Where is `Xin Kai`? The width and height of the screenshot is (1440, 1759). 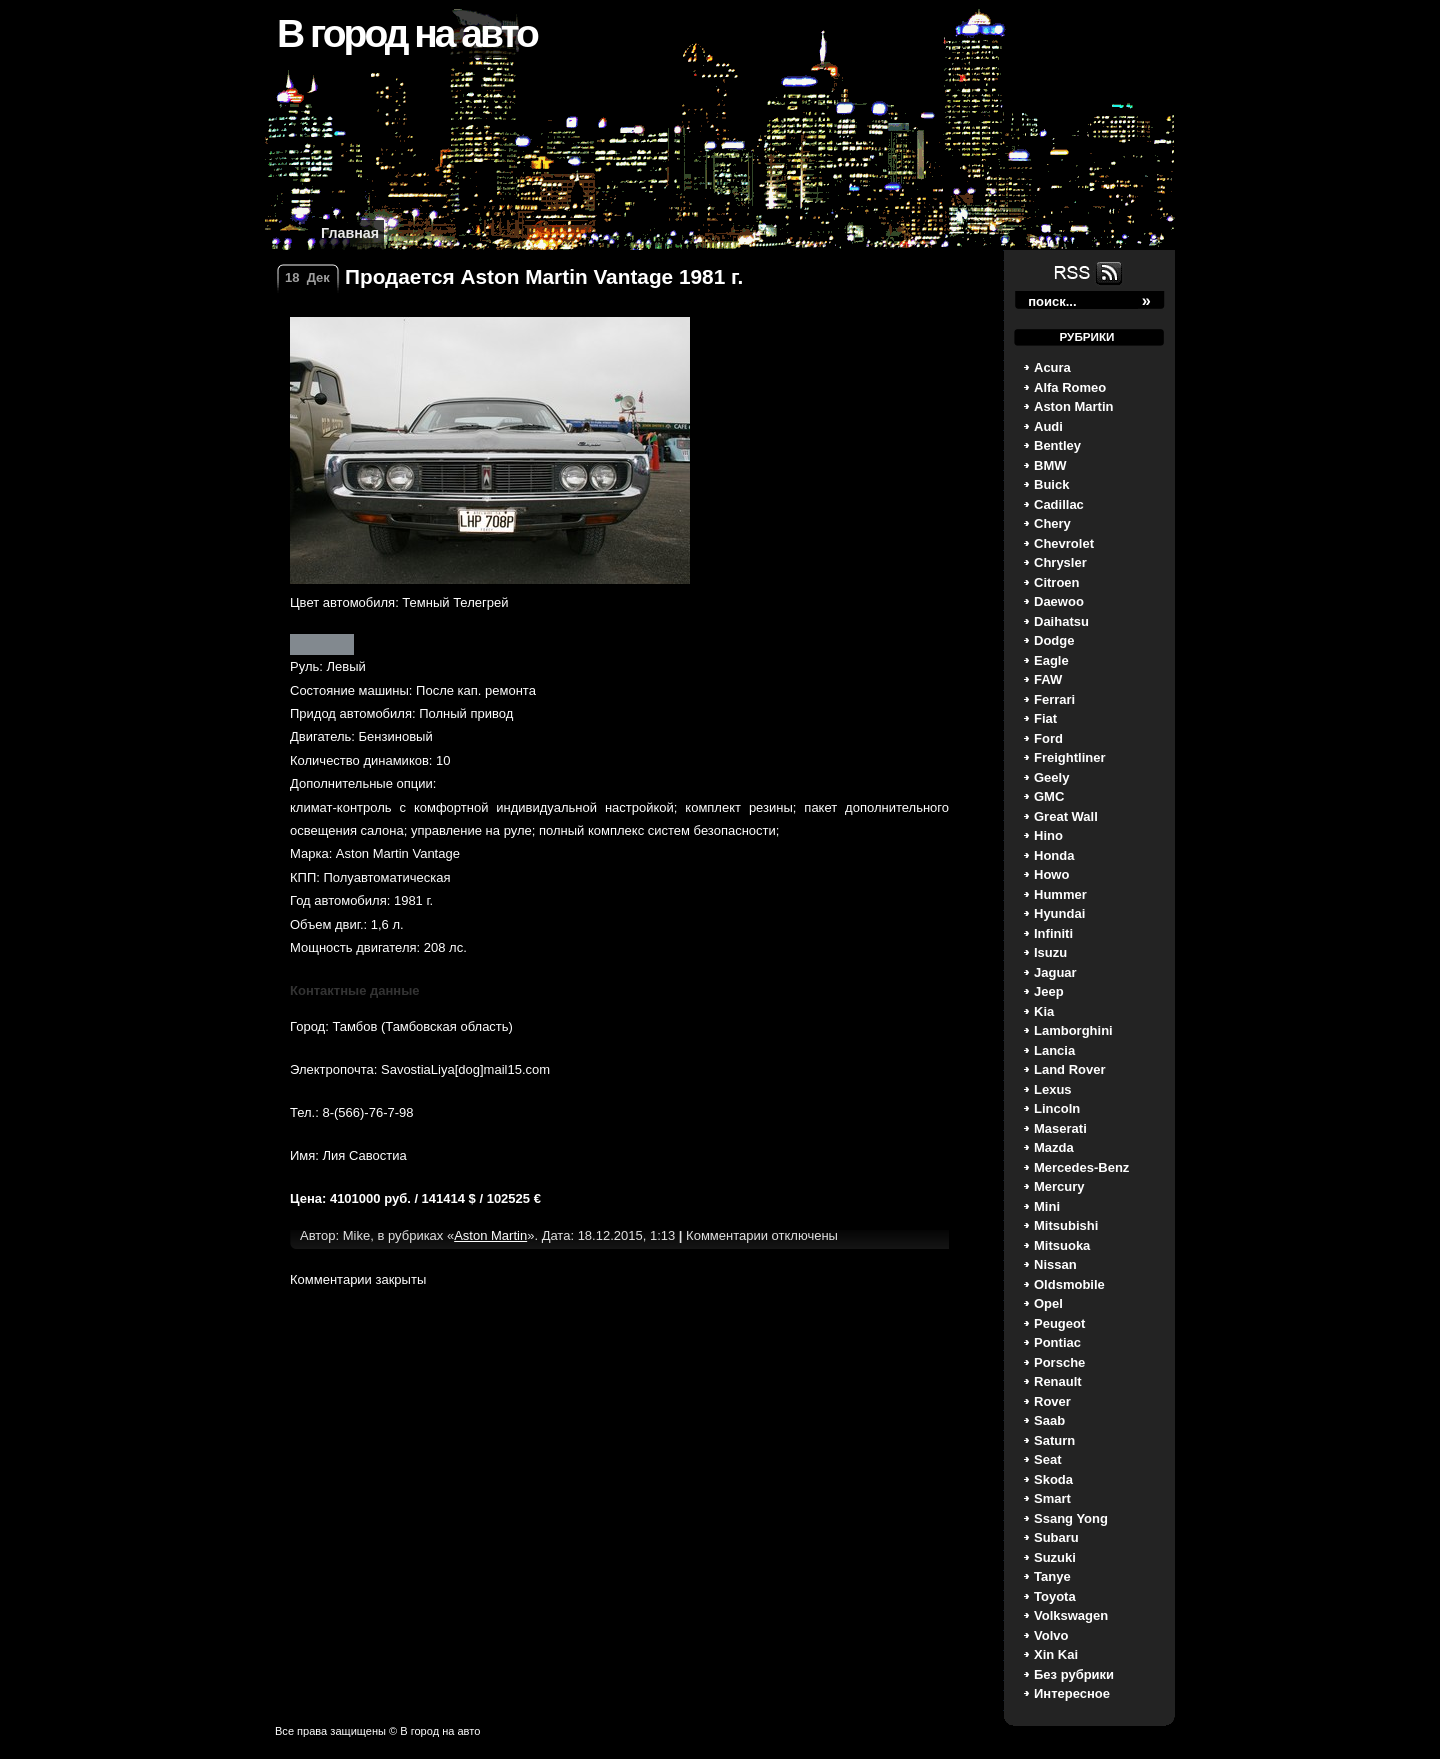 Xin Kai is located at coordinates (1056, 1654).